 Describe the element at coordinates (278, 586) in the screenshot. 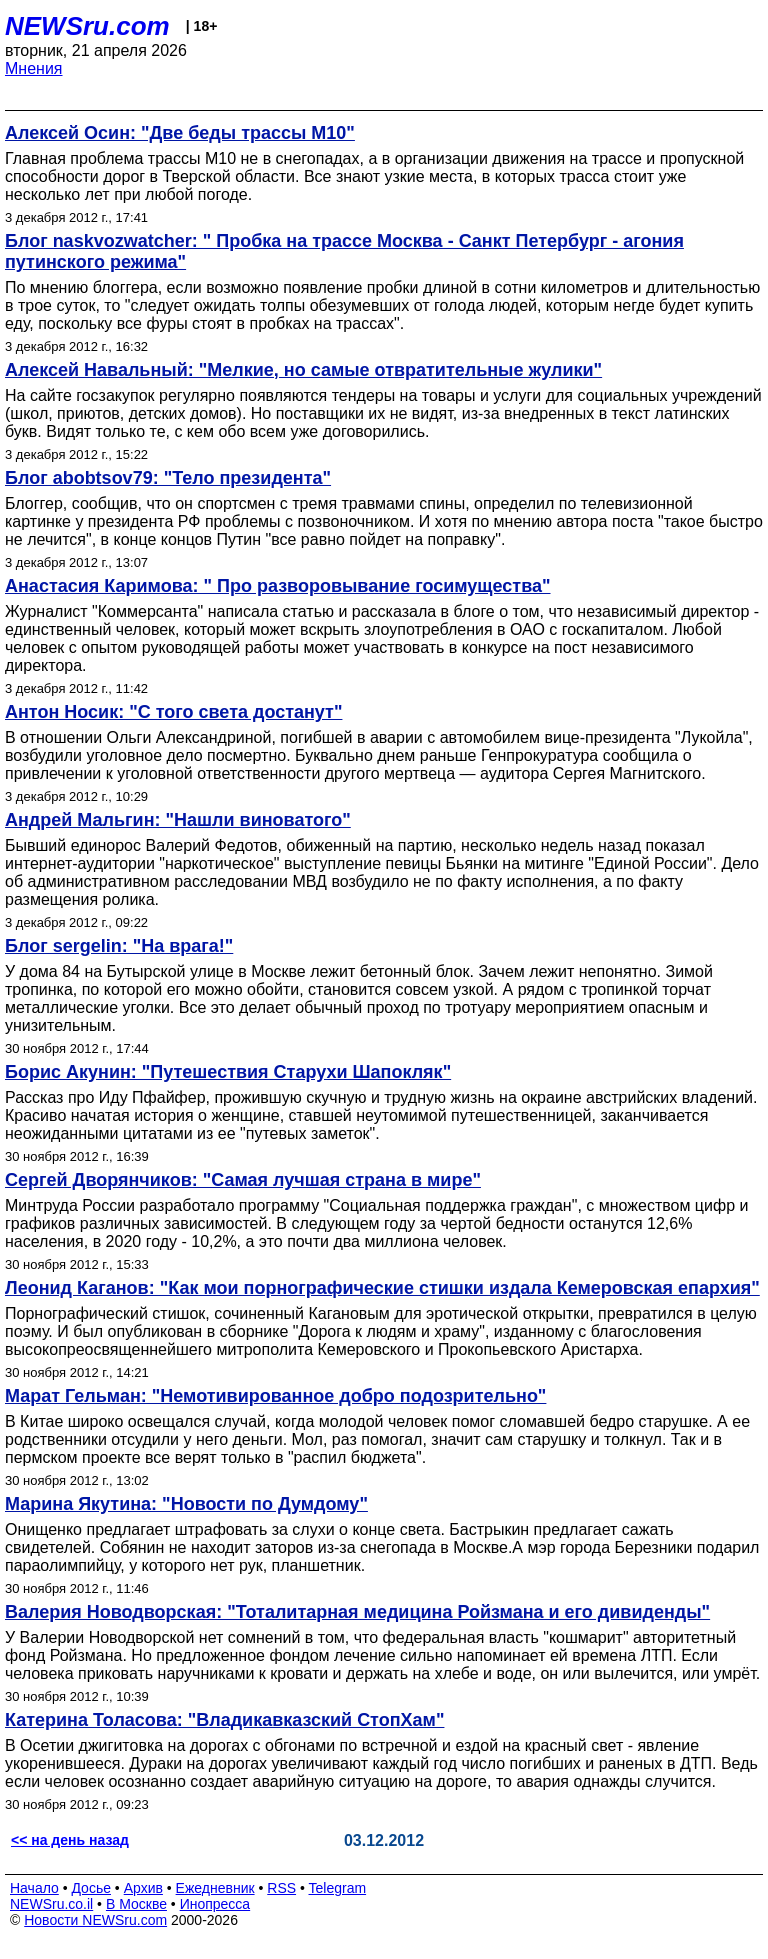

I see `Анастасия Каримова: " Про разворовывание госимущества"` at that location.